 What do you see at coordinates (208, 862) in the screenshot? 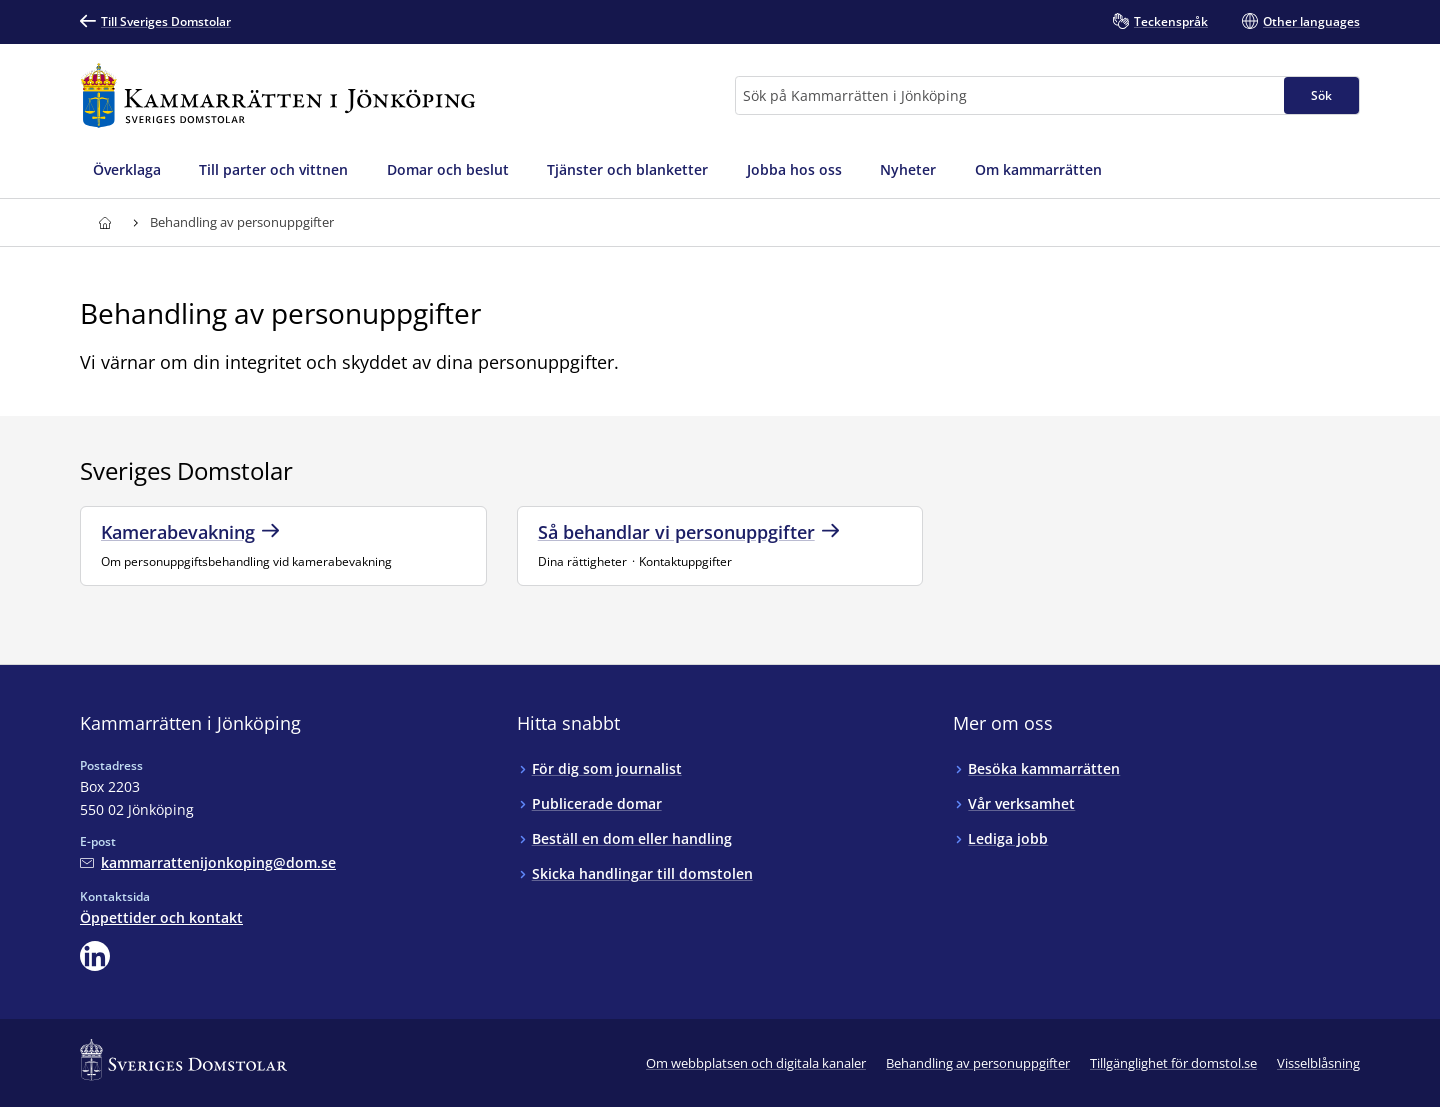
I see `[Mejla Kammarrätten i Jönköping]` at bounding box center [208, 862].